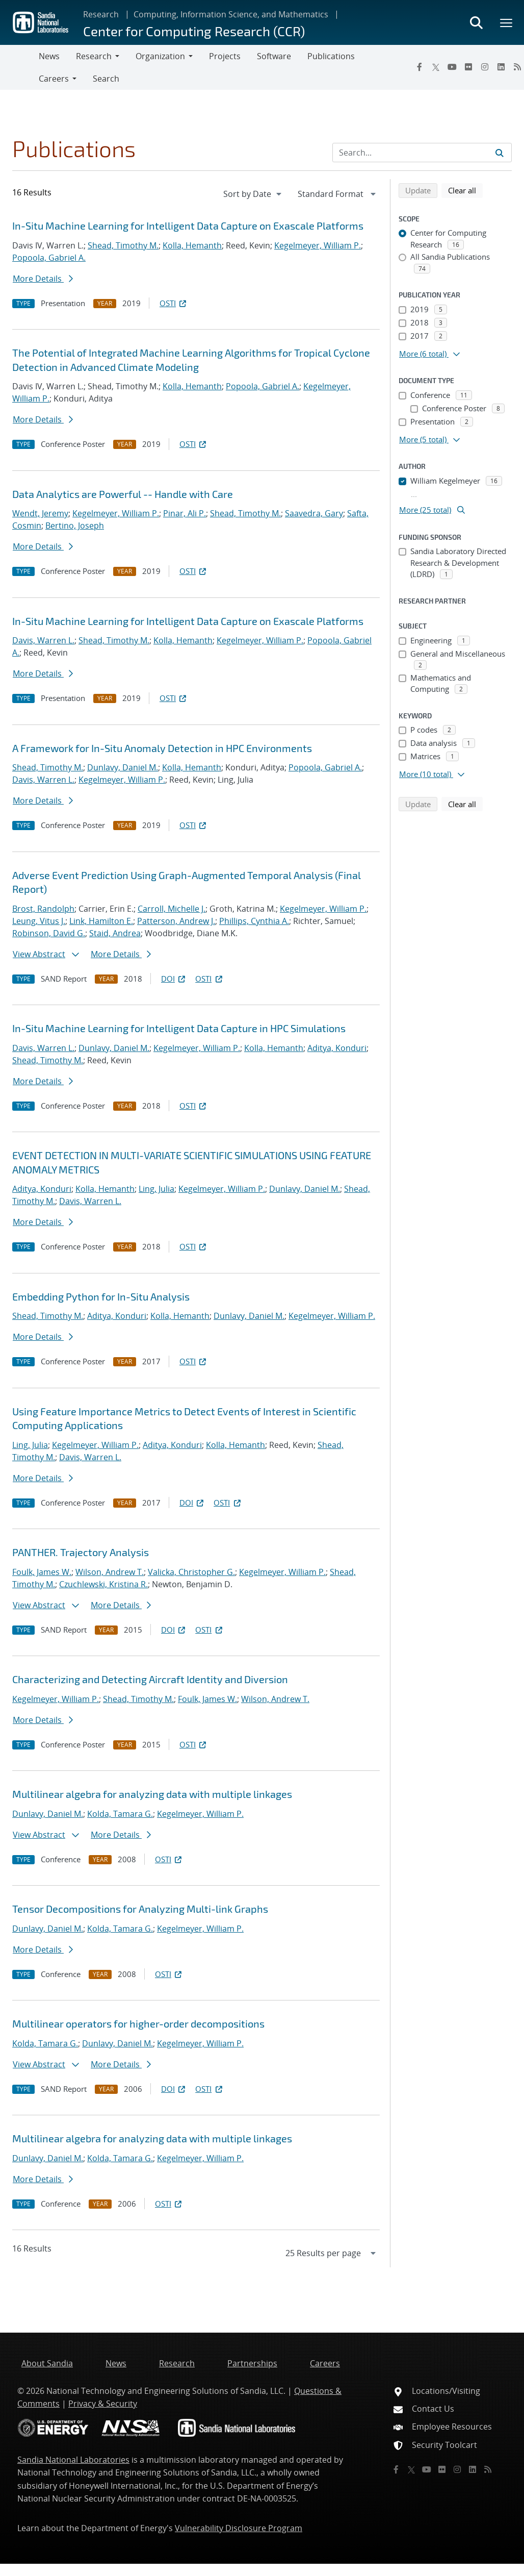 The image size is (524, 2576). I want to click on Characterizing and Detecting Aircraft Identity and Diversion, so click(150, 1679).